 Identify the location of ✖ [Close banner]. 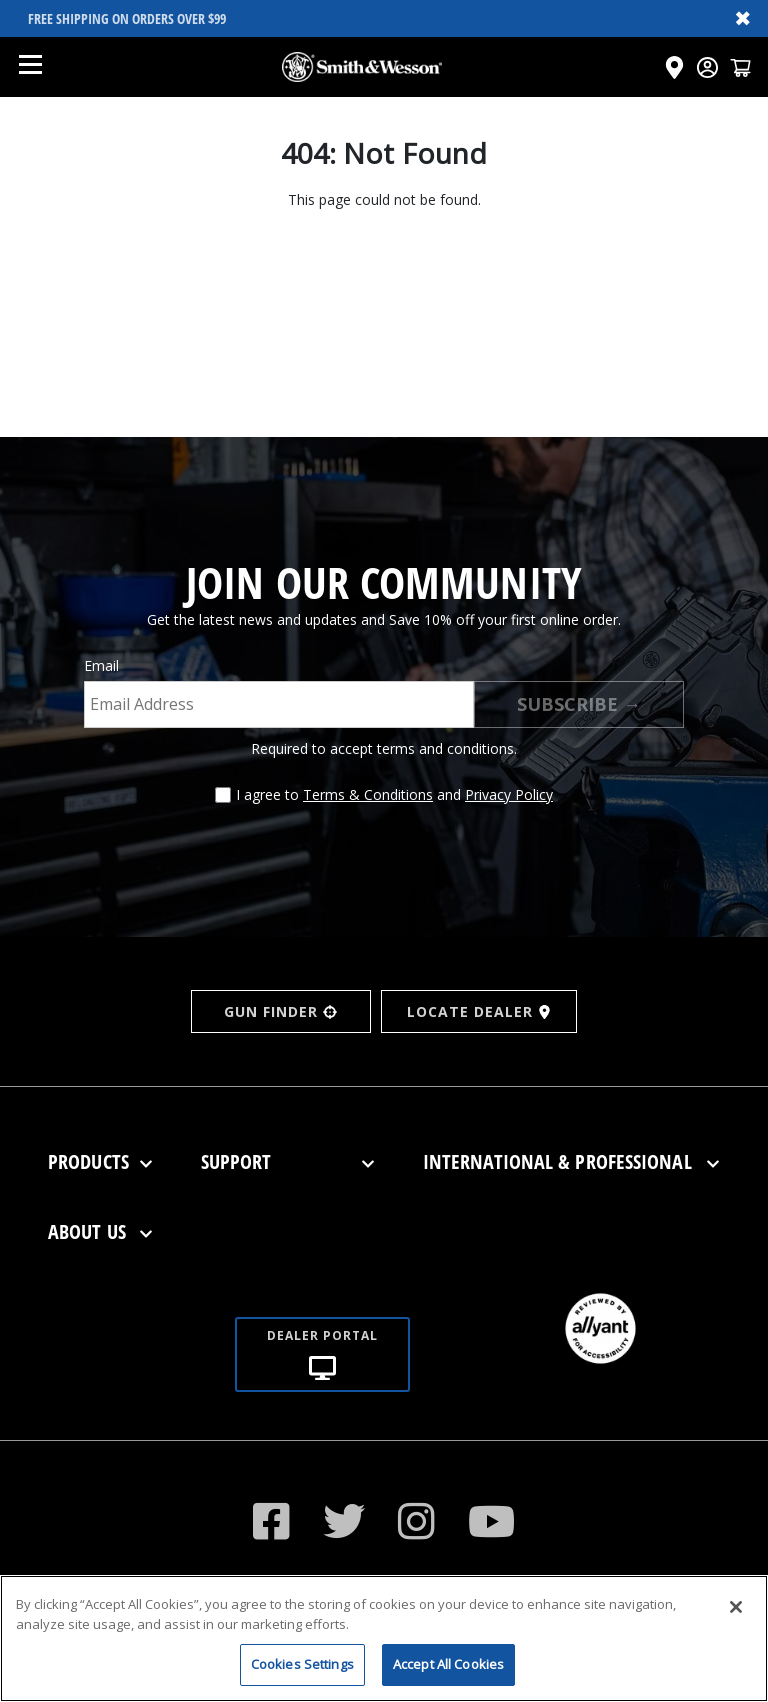
(743, 18).